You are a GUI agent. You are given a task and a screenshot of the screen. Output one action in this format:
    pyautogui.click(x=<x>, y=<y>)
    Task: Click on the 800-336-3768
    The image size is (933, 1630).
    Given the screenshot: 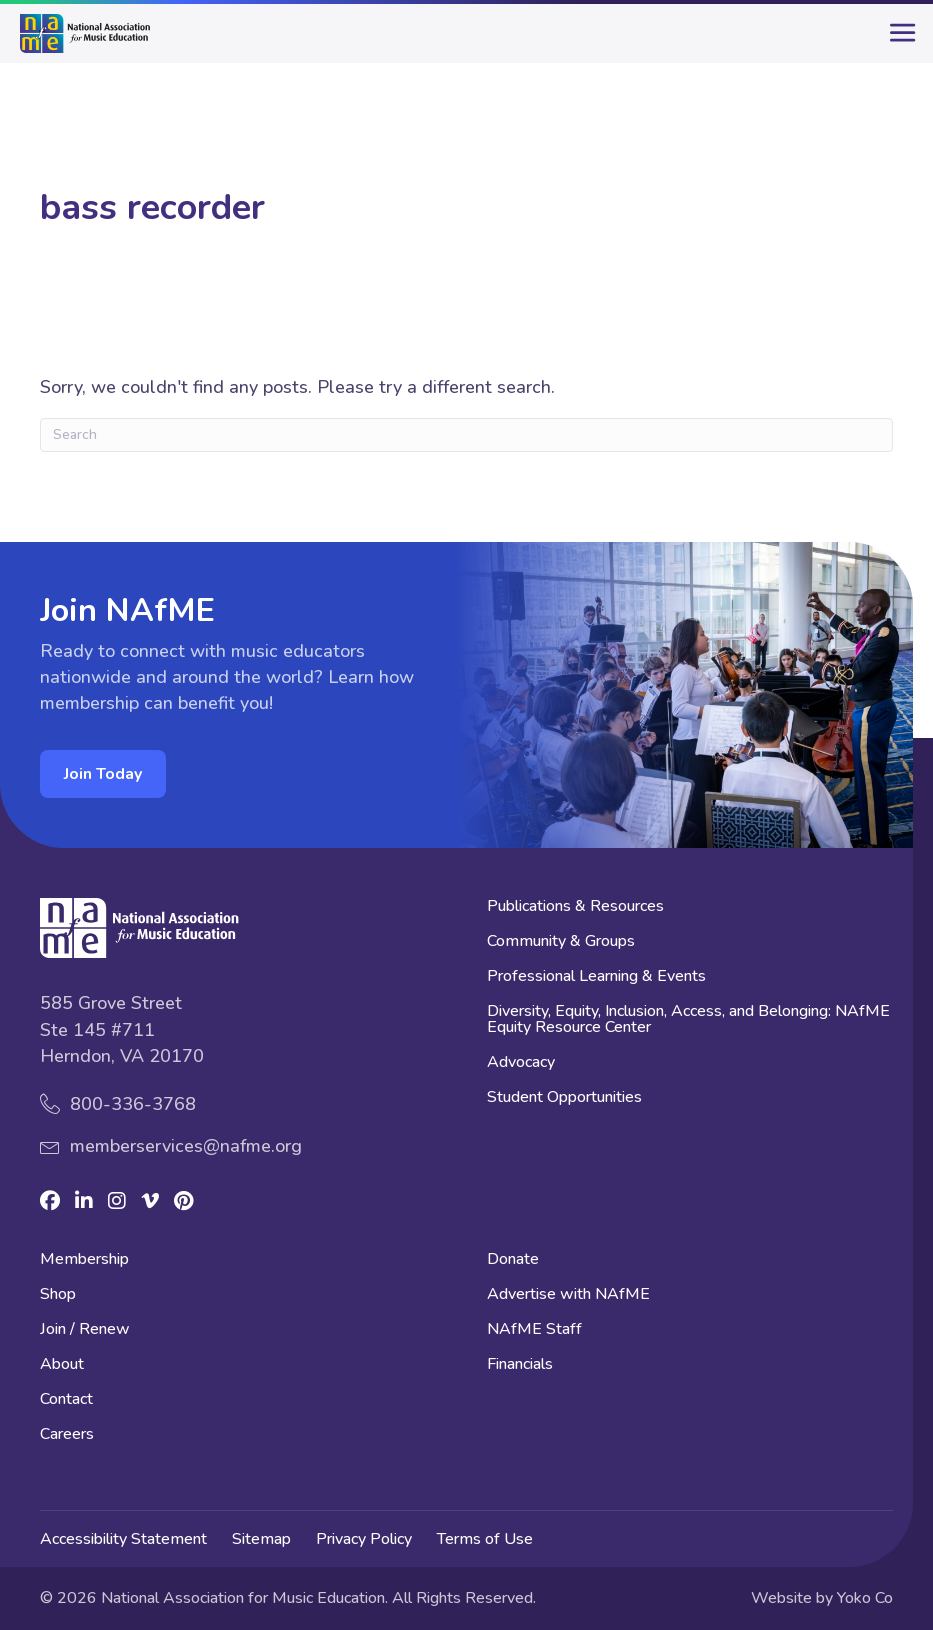 What is the action you would take?
    pyautogui.click(x=133, y=1104)
    